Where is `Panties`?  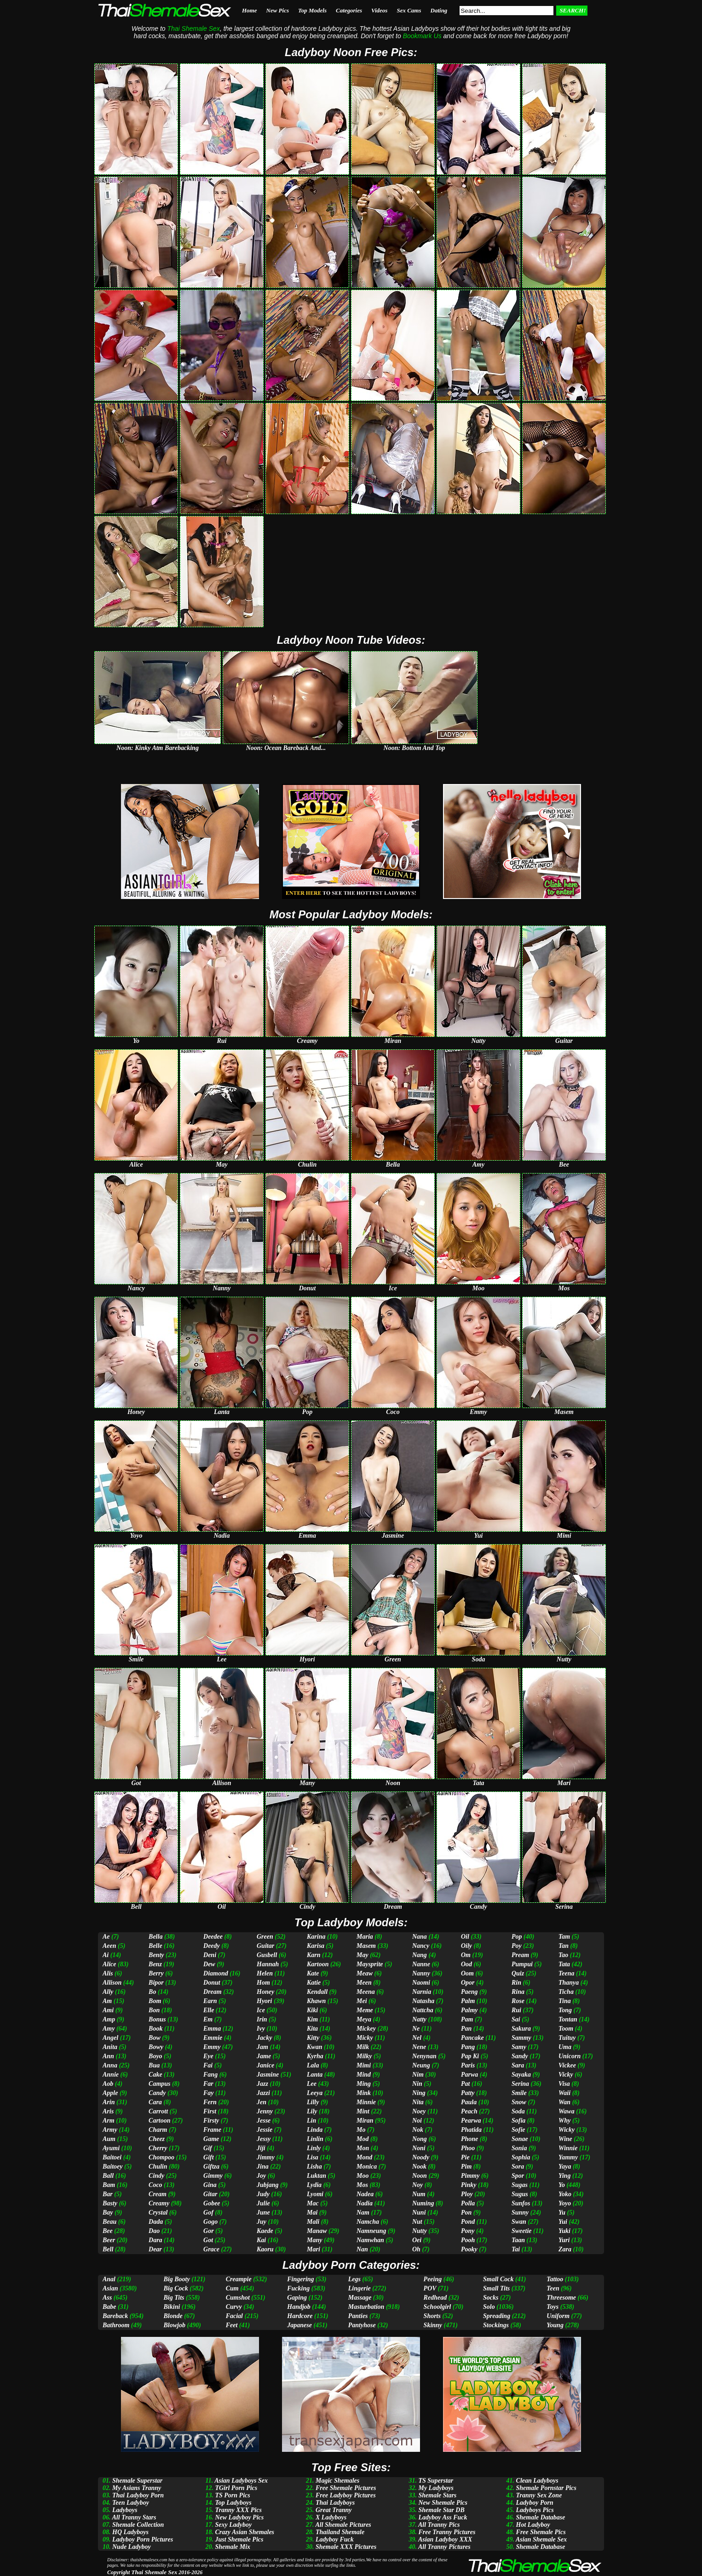
Panties is located at coordinates (358, 2316).